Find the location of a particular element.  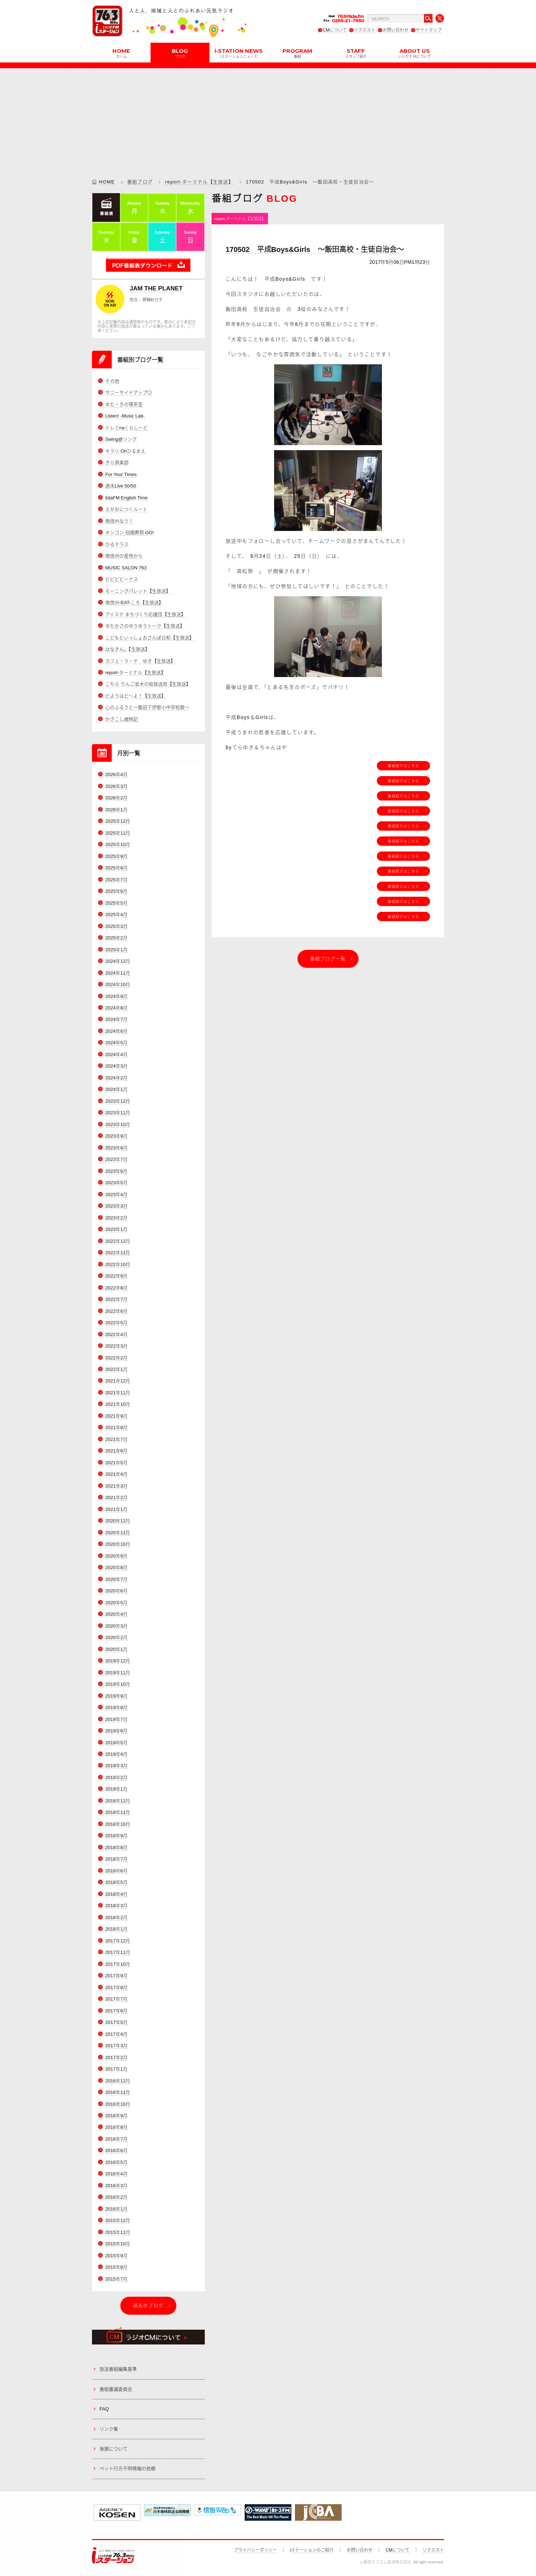

2015年10月 is located at coordinates (117, 2243).